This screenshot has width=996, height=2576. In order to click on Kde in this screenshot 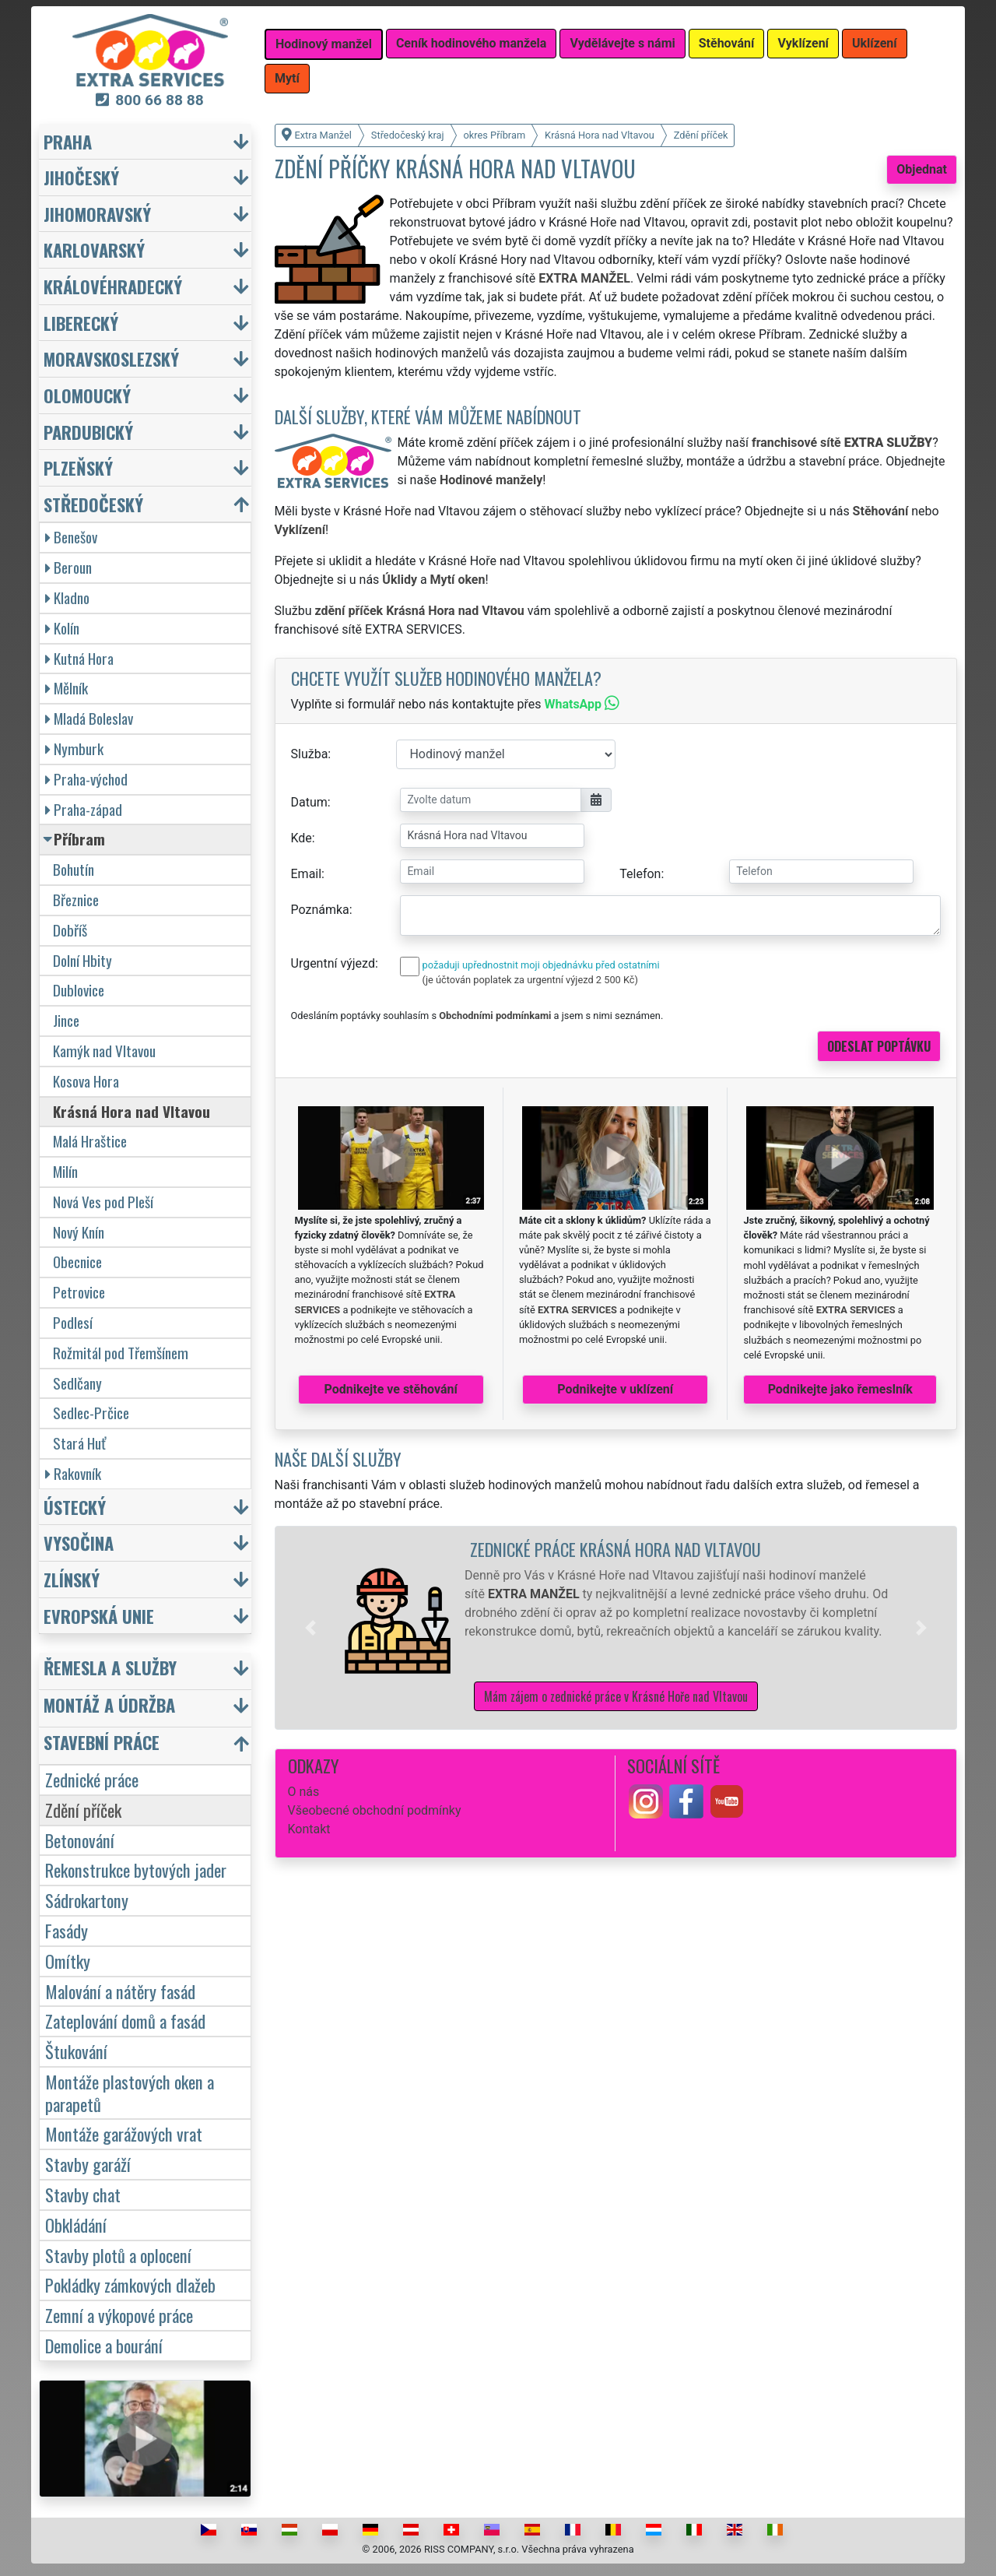, I will do `click(301, 838)`.